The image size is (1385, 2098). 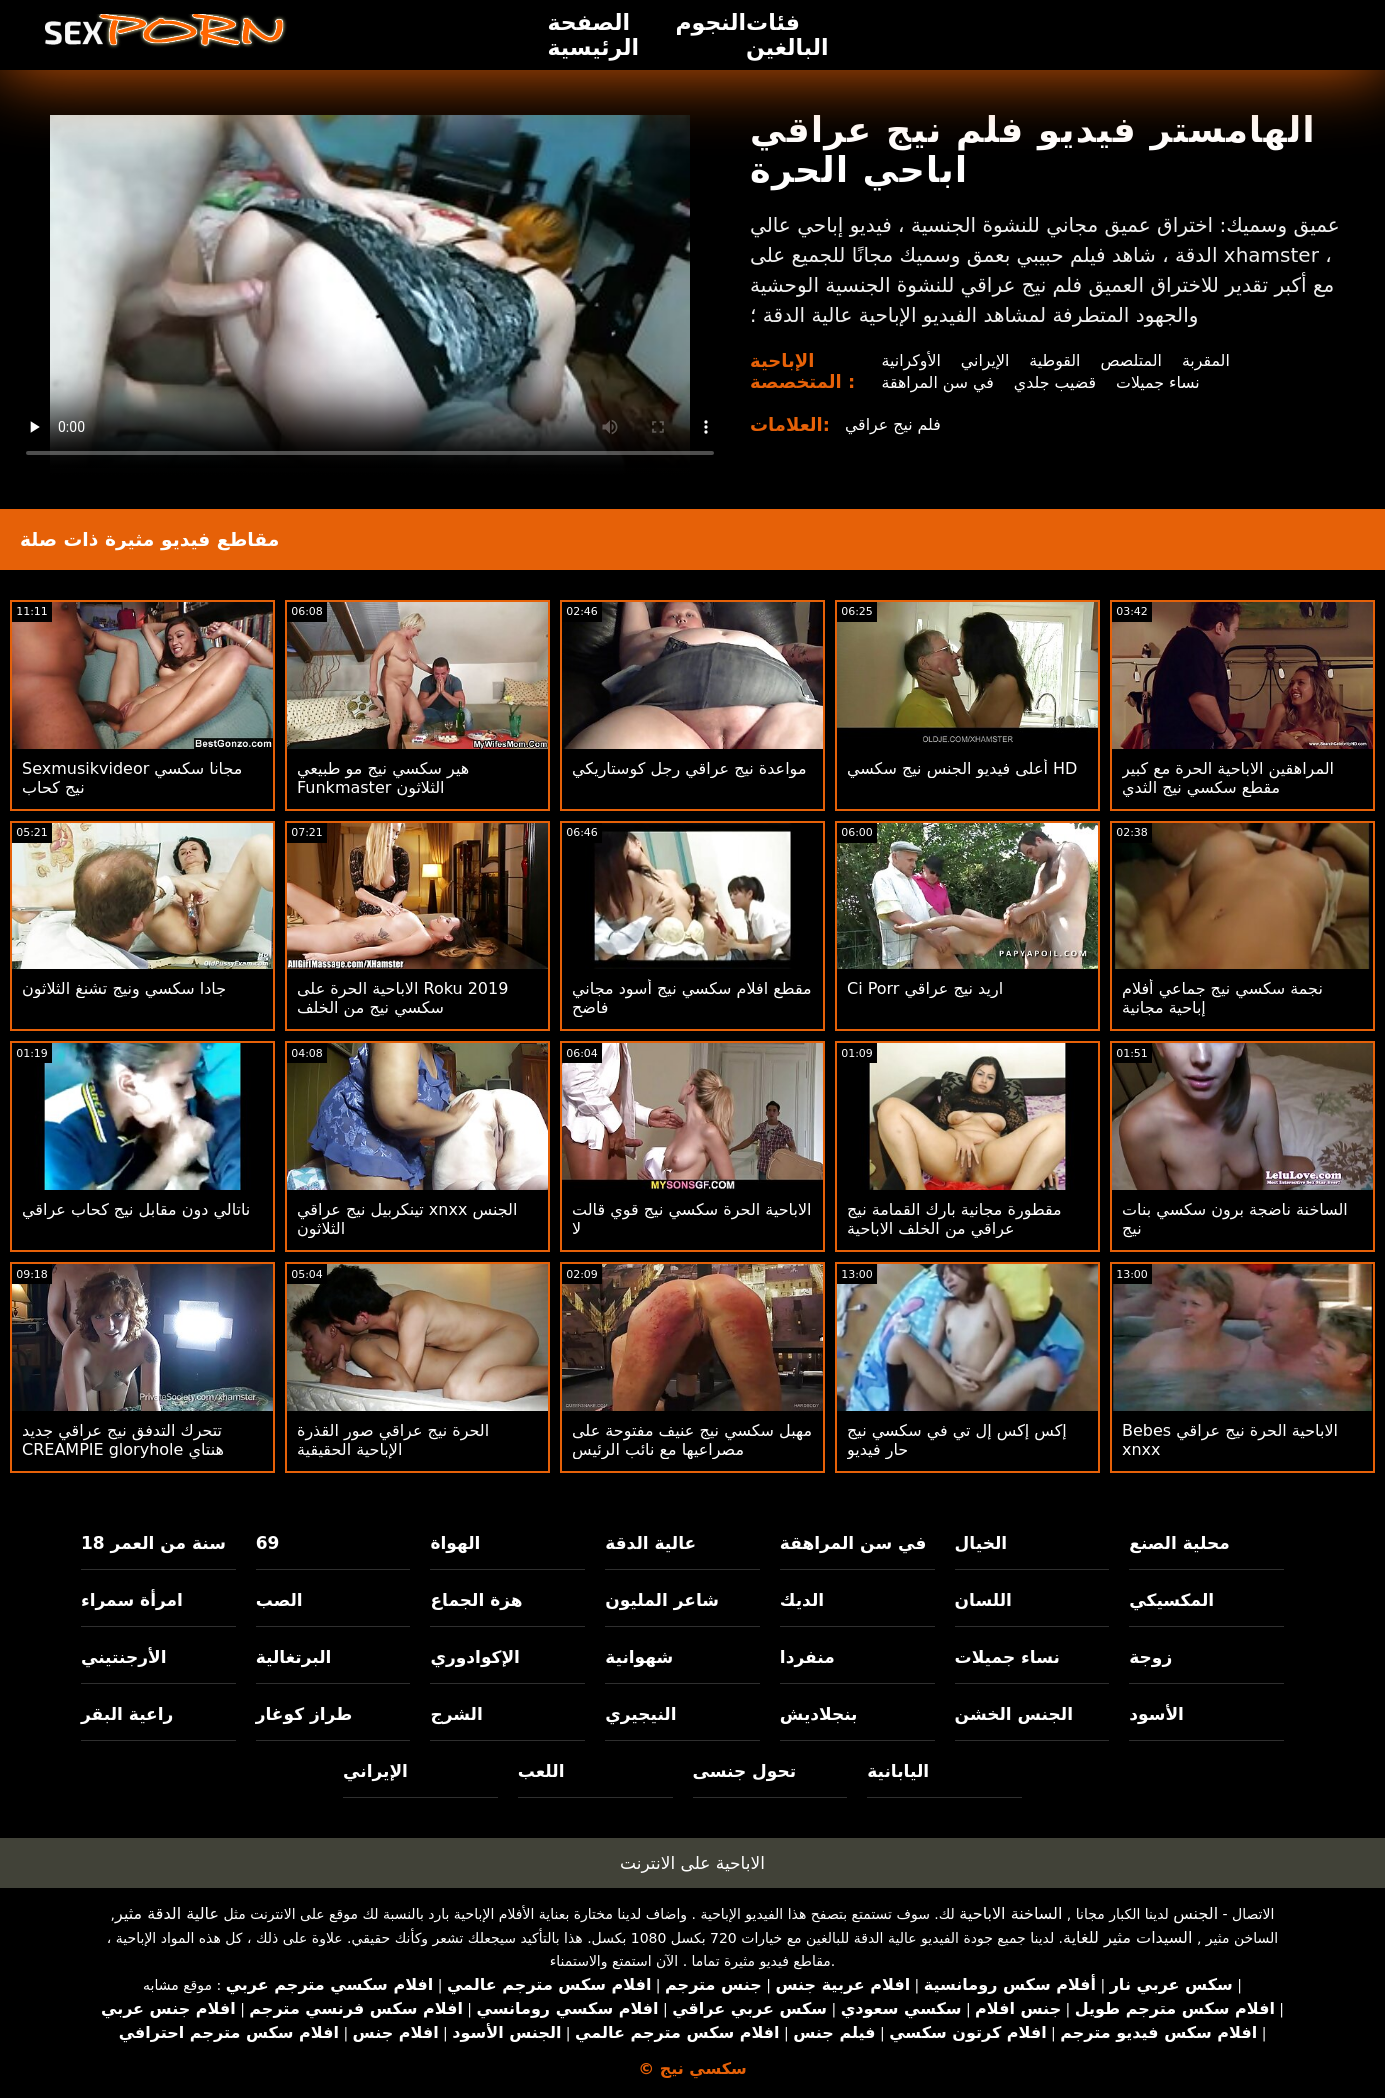 I want to click on المتلصص, so click(x=1133, y=360).